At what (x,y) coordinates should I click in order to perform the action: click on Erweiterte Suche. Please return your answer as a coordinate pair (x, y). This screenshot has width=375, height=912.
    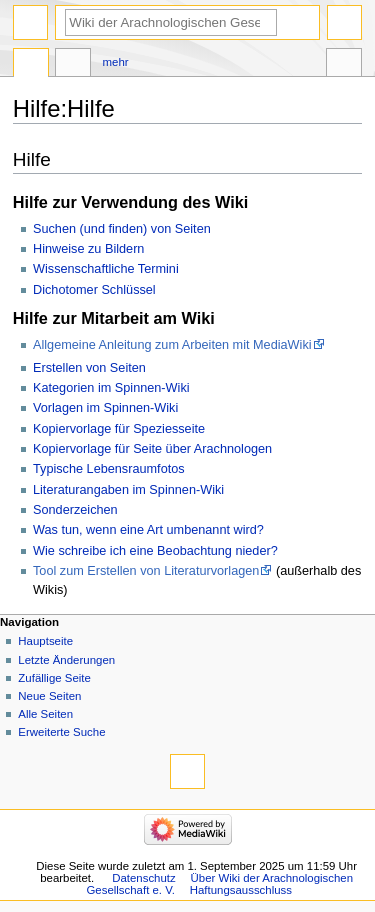
    Looking at the image, I should click on (61, 732).